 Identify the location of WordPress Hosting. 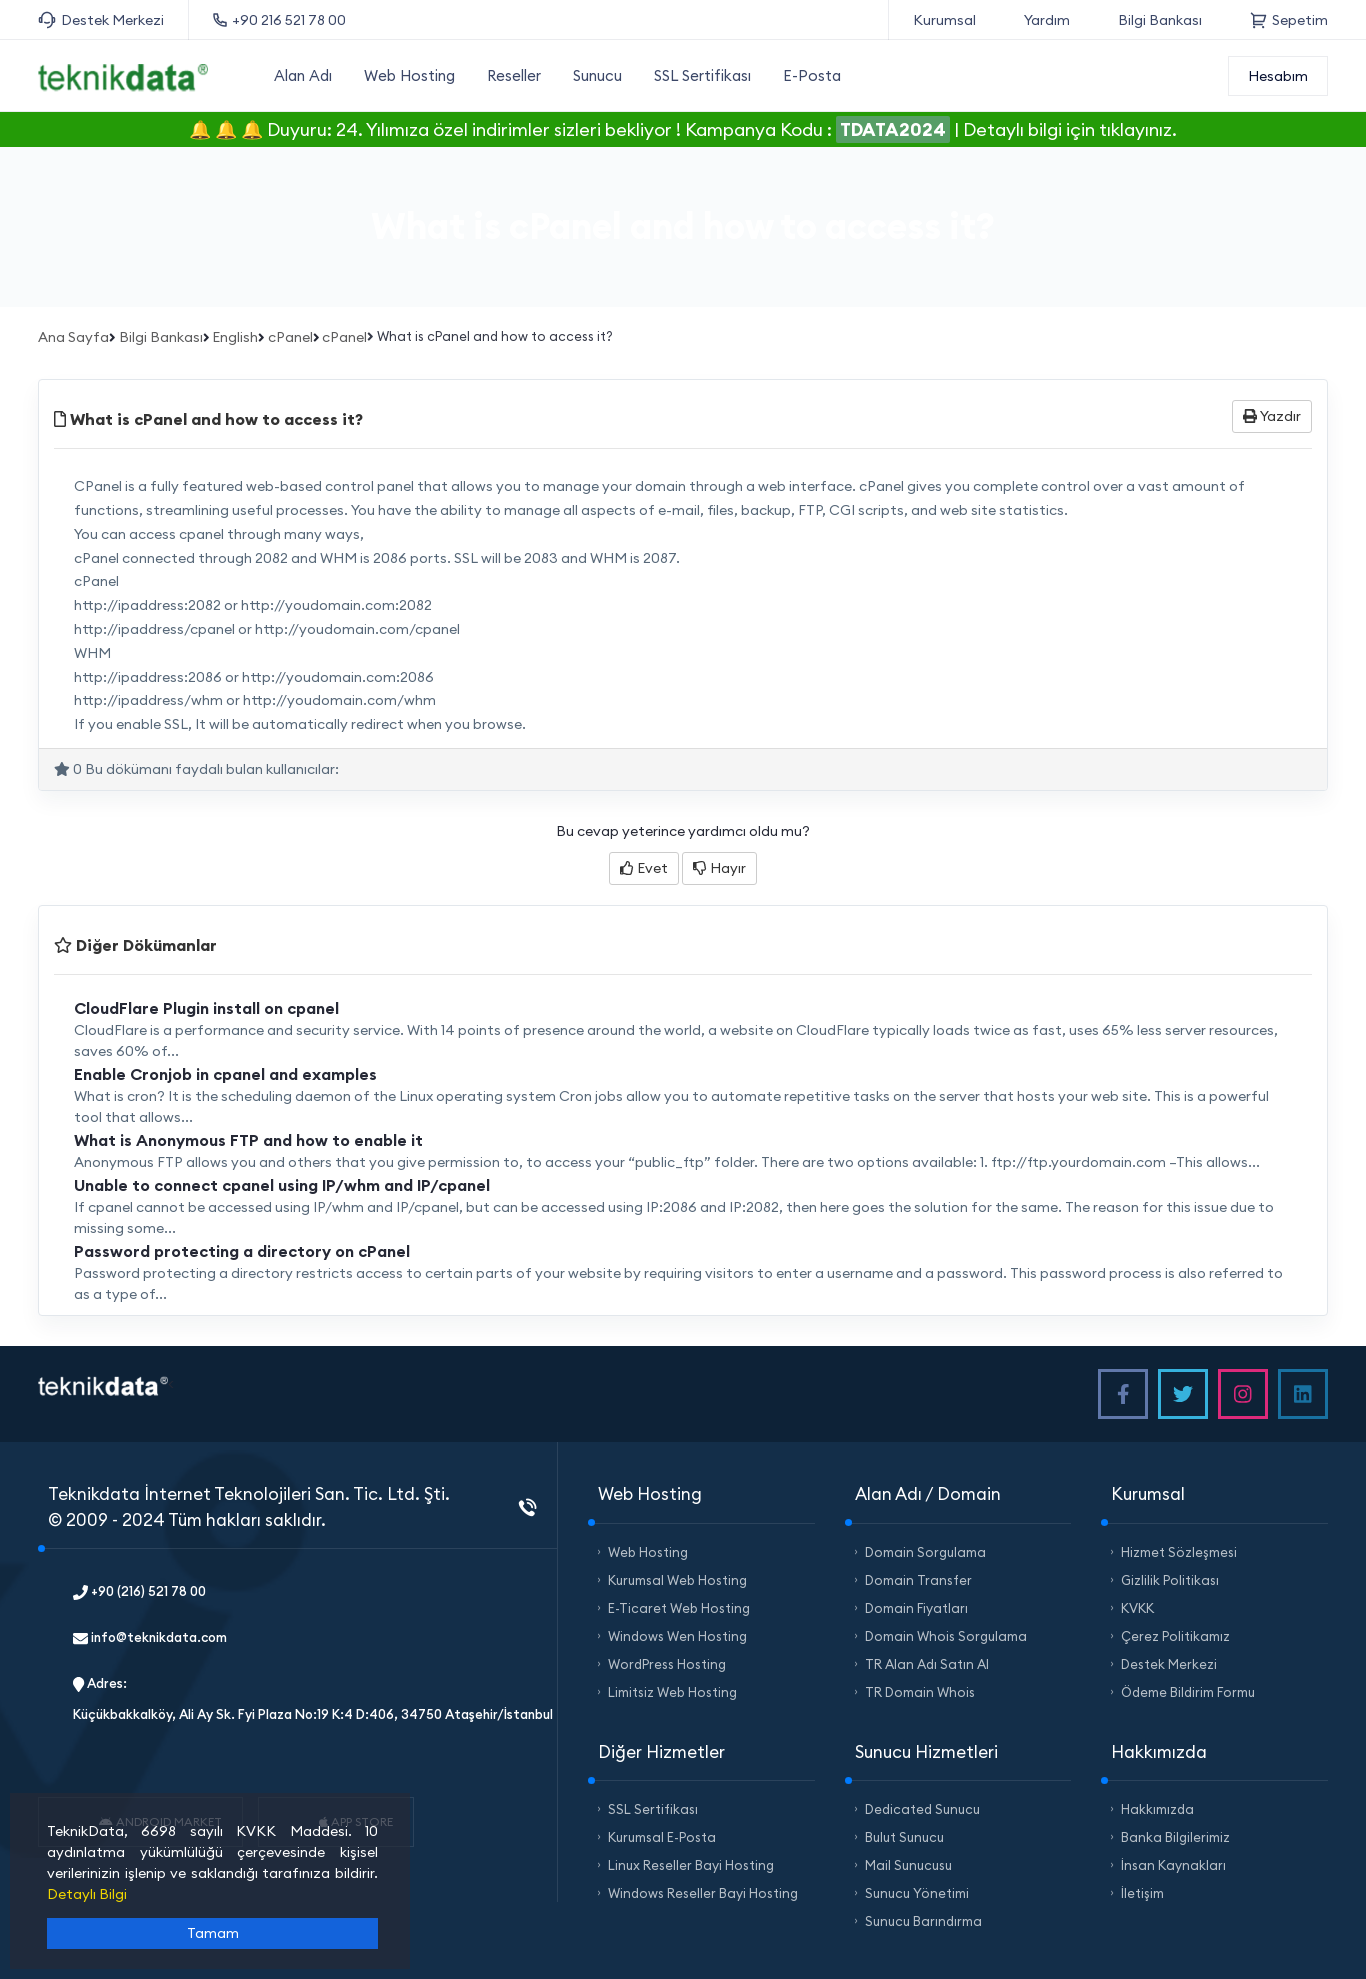
(667, 1664).